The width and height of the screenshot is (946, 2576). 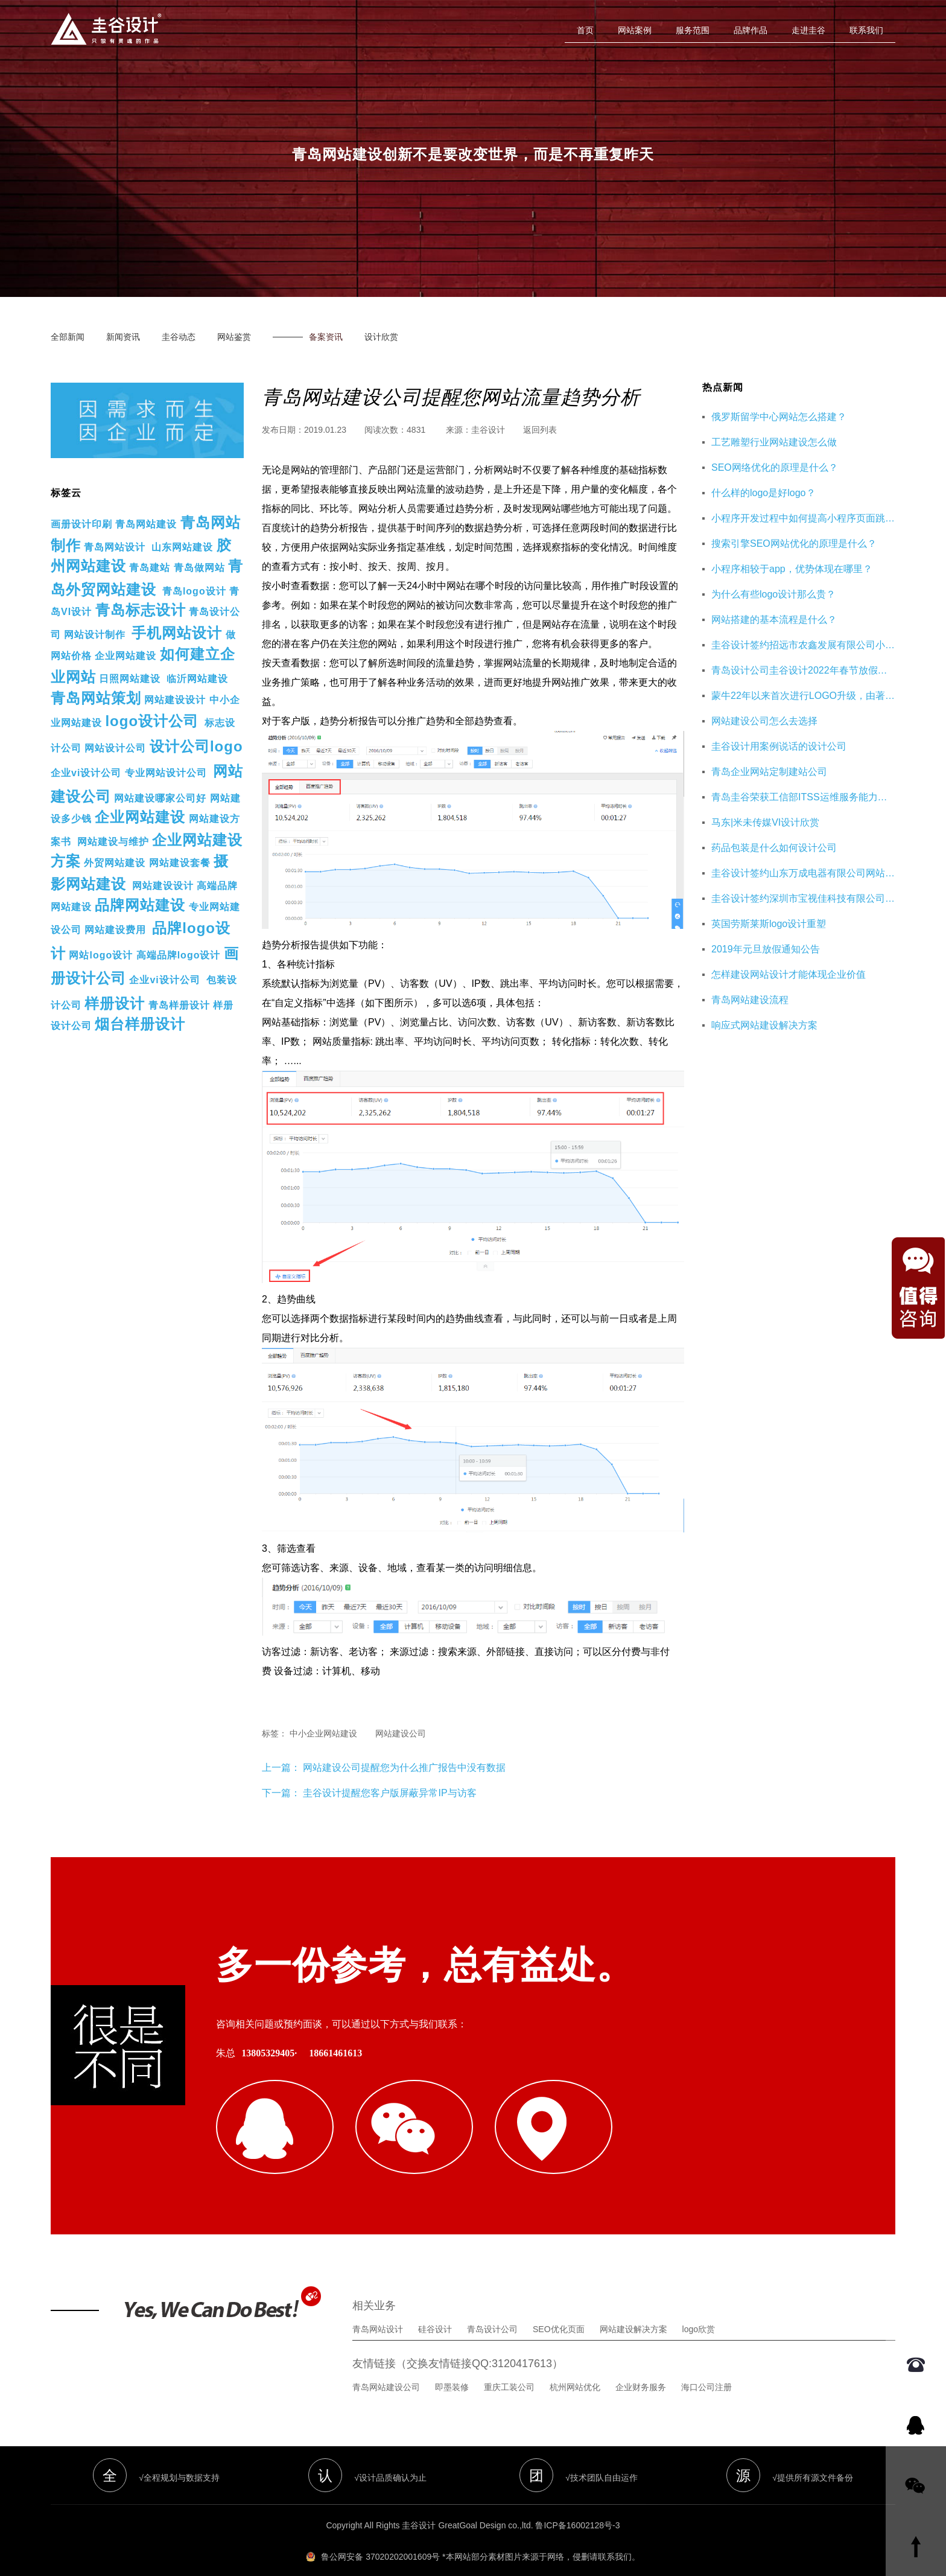 I want to click on 青岛设计公司, so click(x=492, y=2310).